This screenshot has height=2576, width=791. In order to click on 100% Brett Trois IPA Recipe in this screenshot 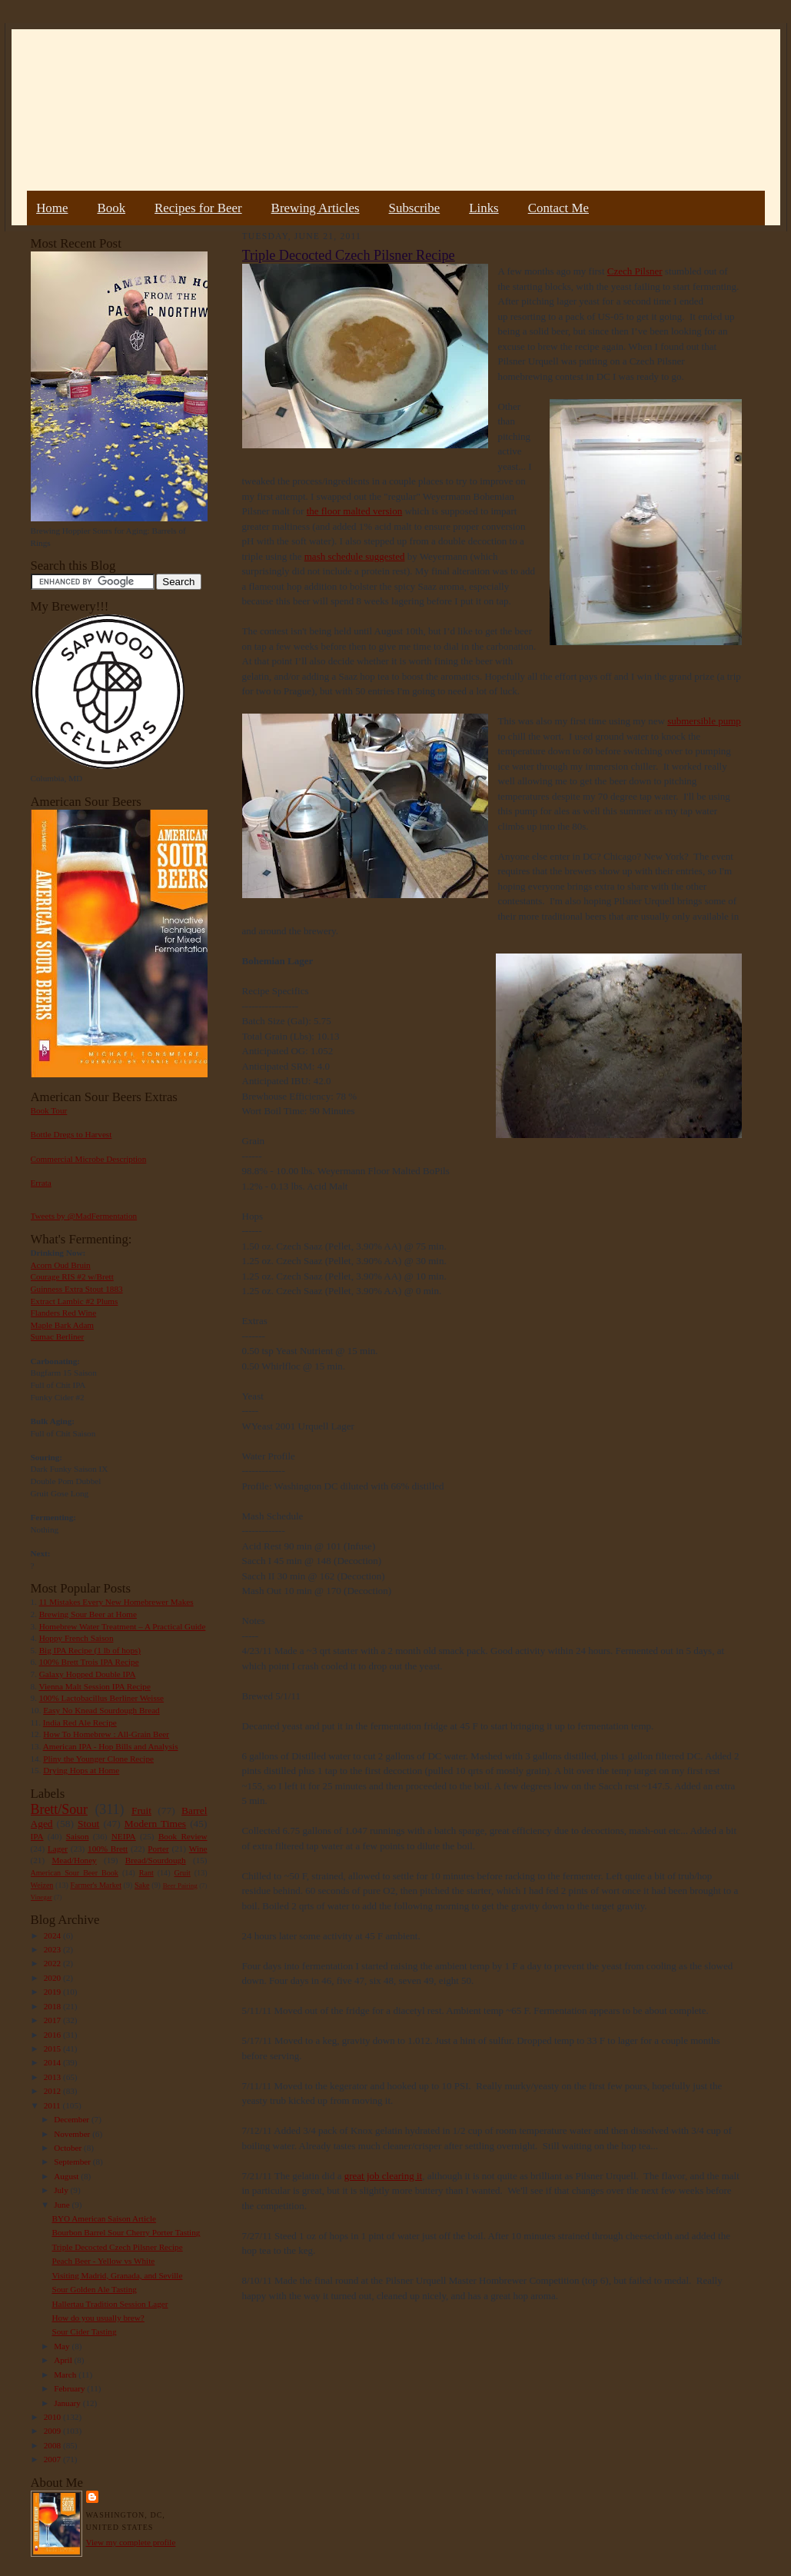, I will do `click(89, 1661)`.